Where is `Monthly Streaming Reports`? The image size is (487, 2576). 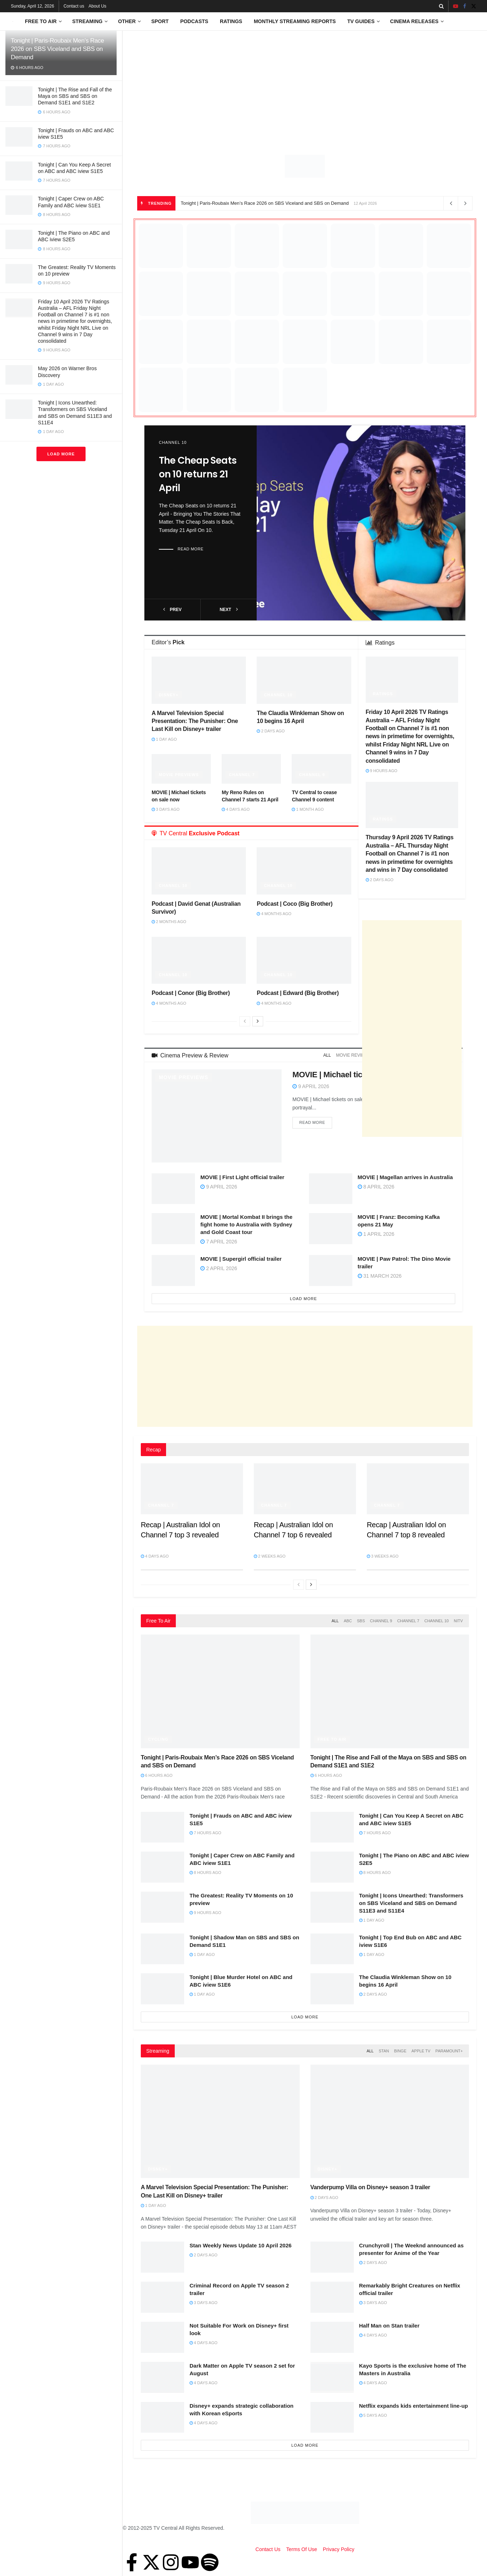
Monthly Streaming Reports is located at coordinates (295, 21).